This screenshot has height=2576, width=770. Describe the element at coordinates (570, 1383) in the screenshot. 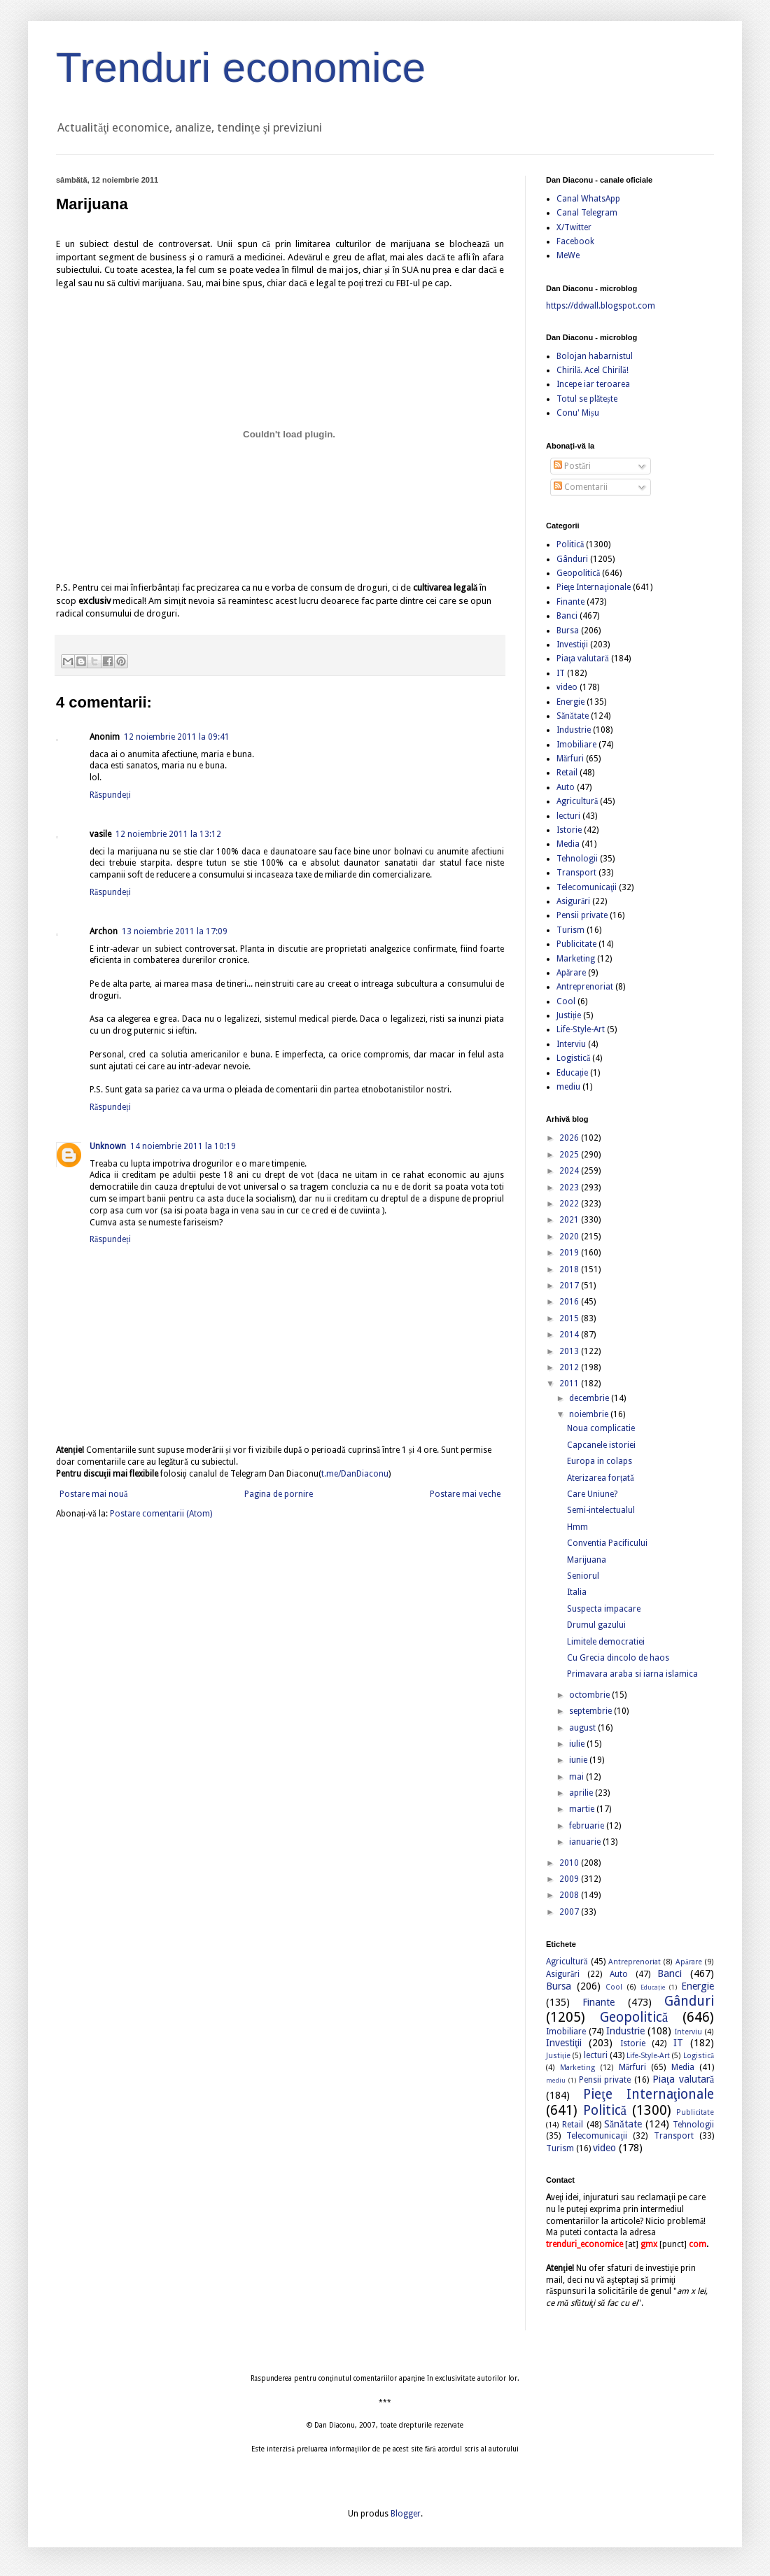

I see `2011` at that location.